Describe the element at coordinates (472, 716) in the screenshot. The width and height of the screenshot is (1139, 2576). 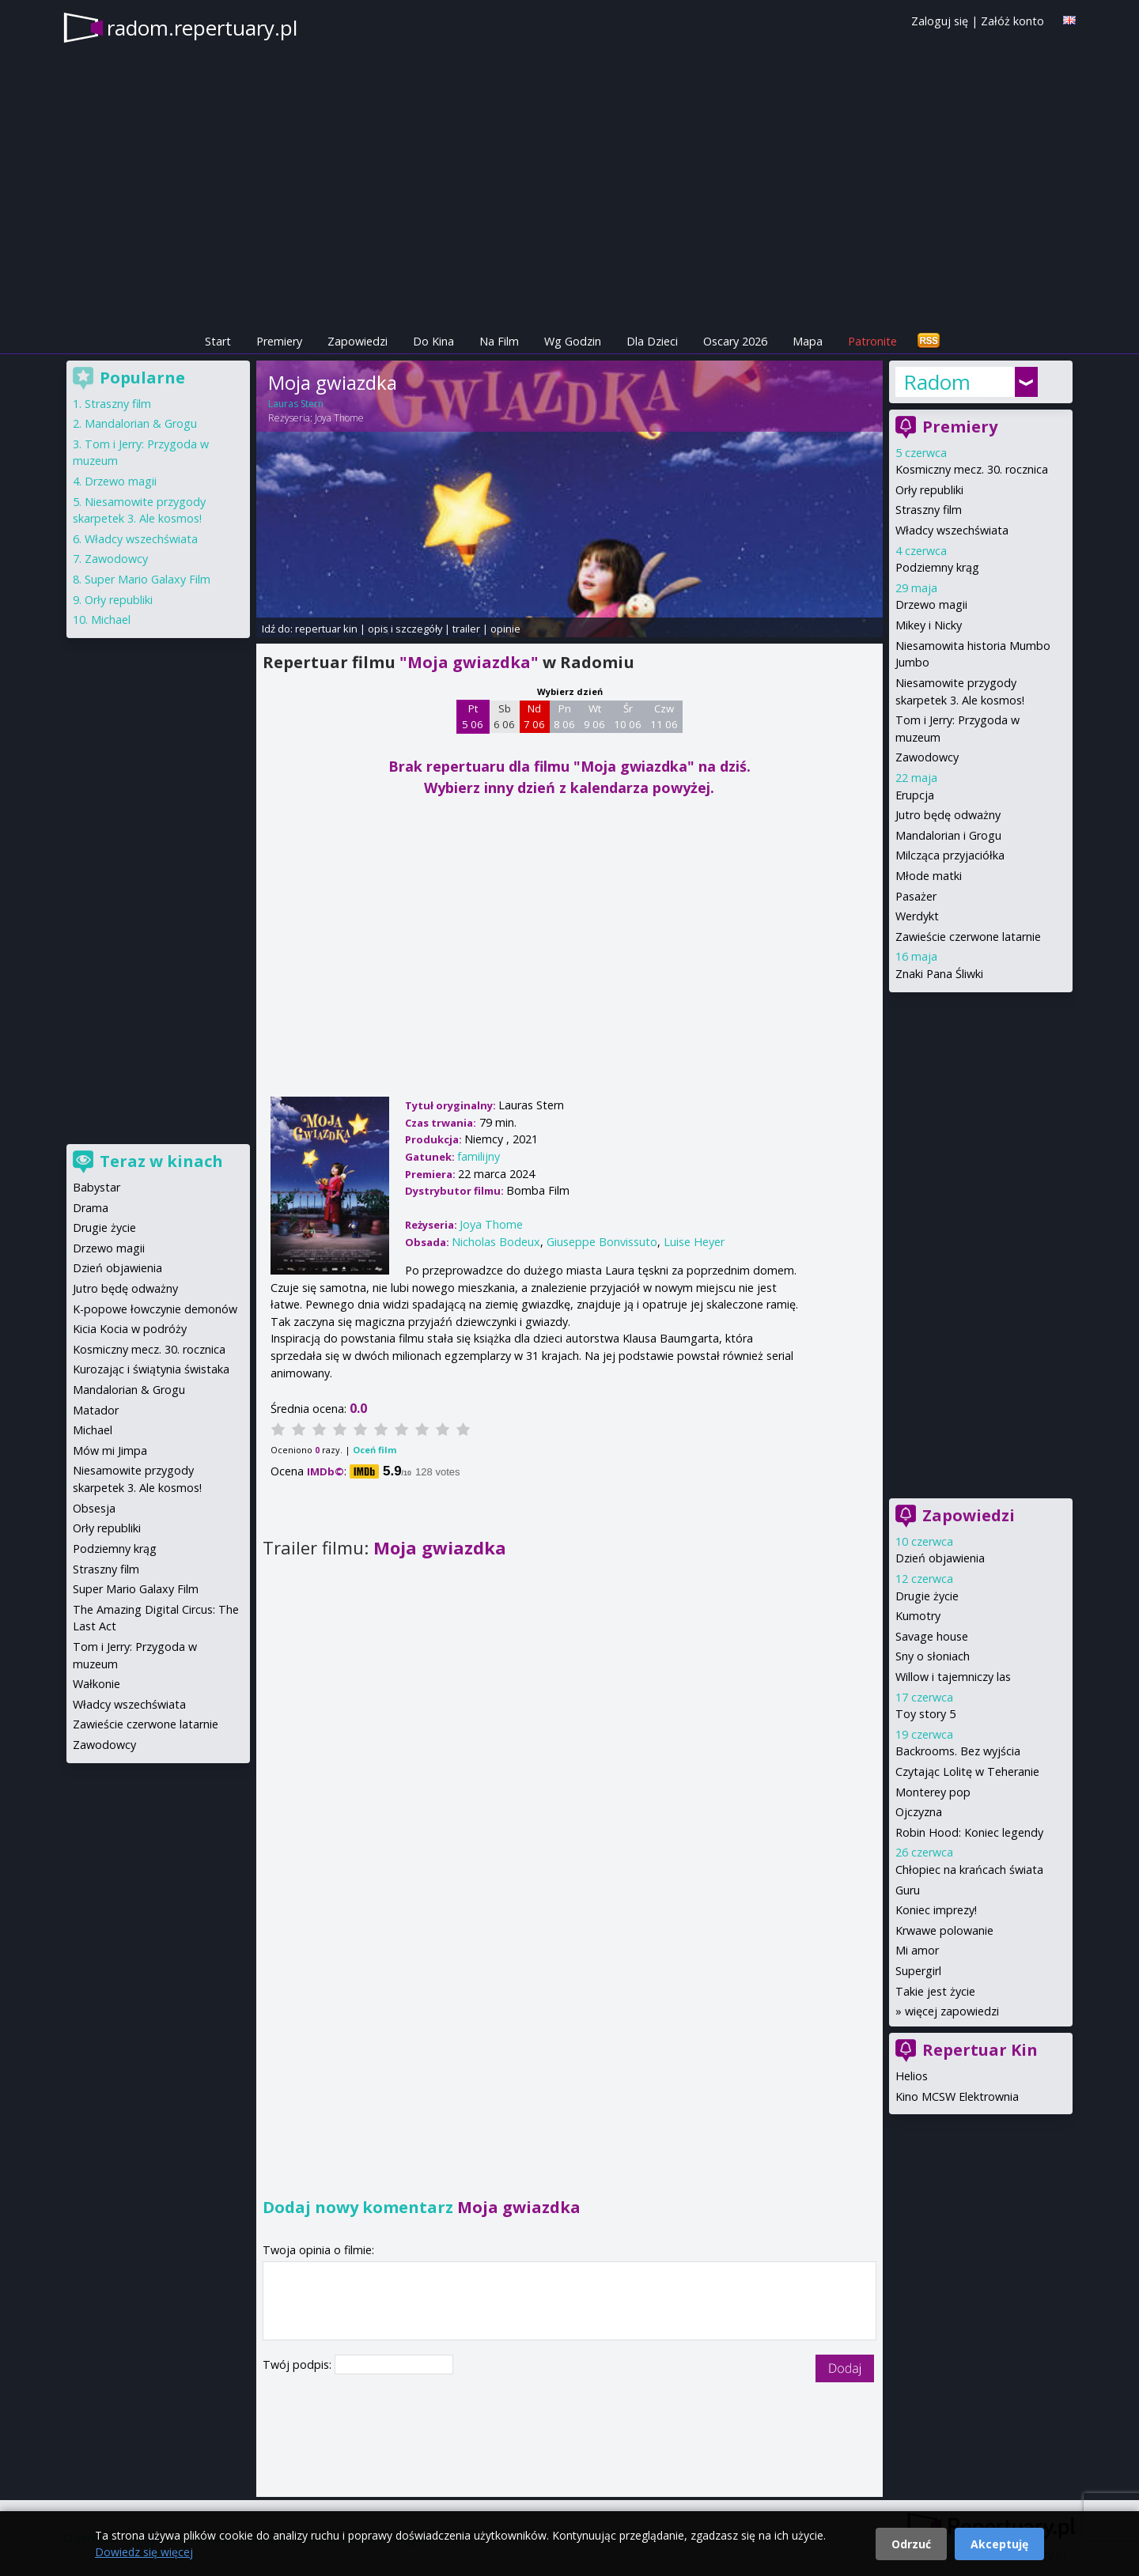
I see `Pt 5 06` at that location.